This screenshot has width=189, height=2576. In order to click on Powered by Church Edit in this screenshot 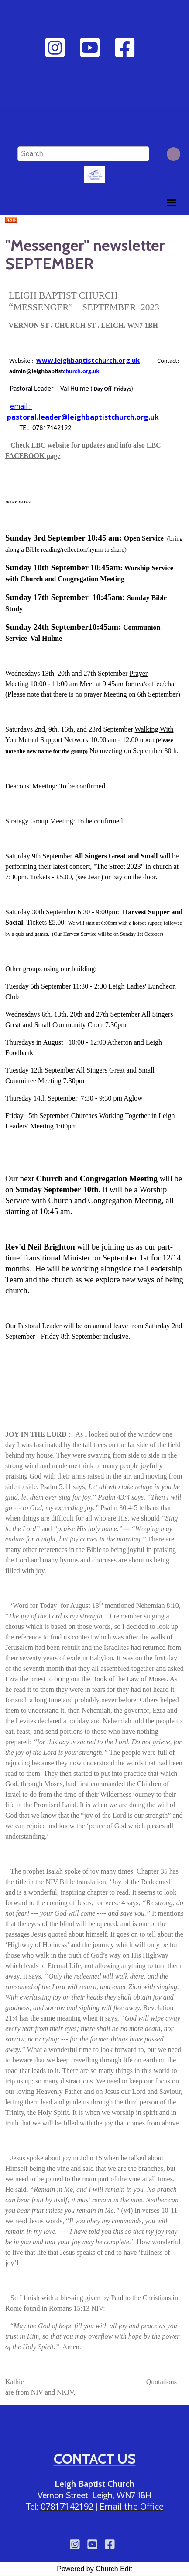, I will do `click(94, 2569)`.